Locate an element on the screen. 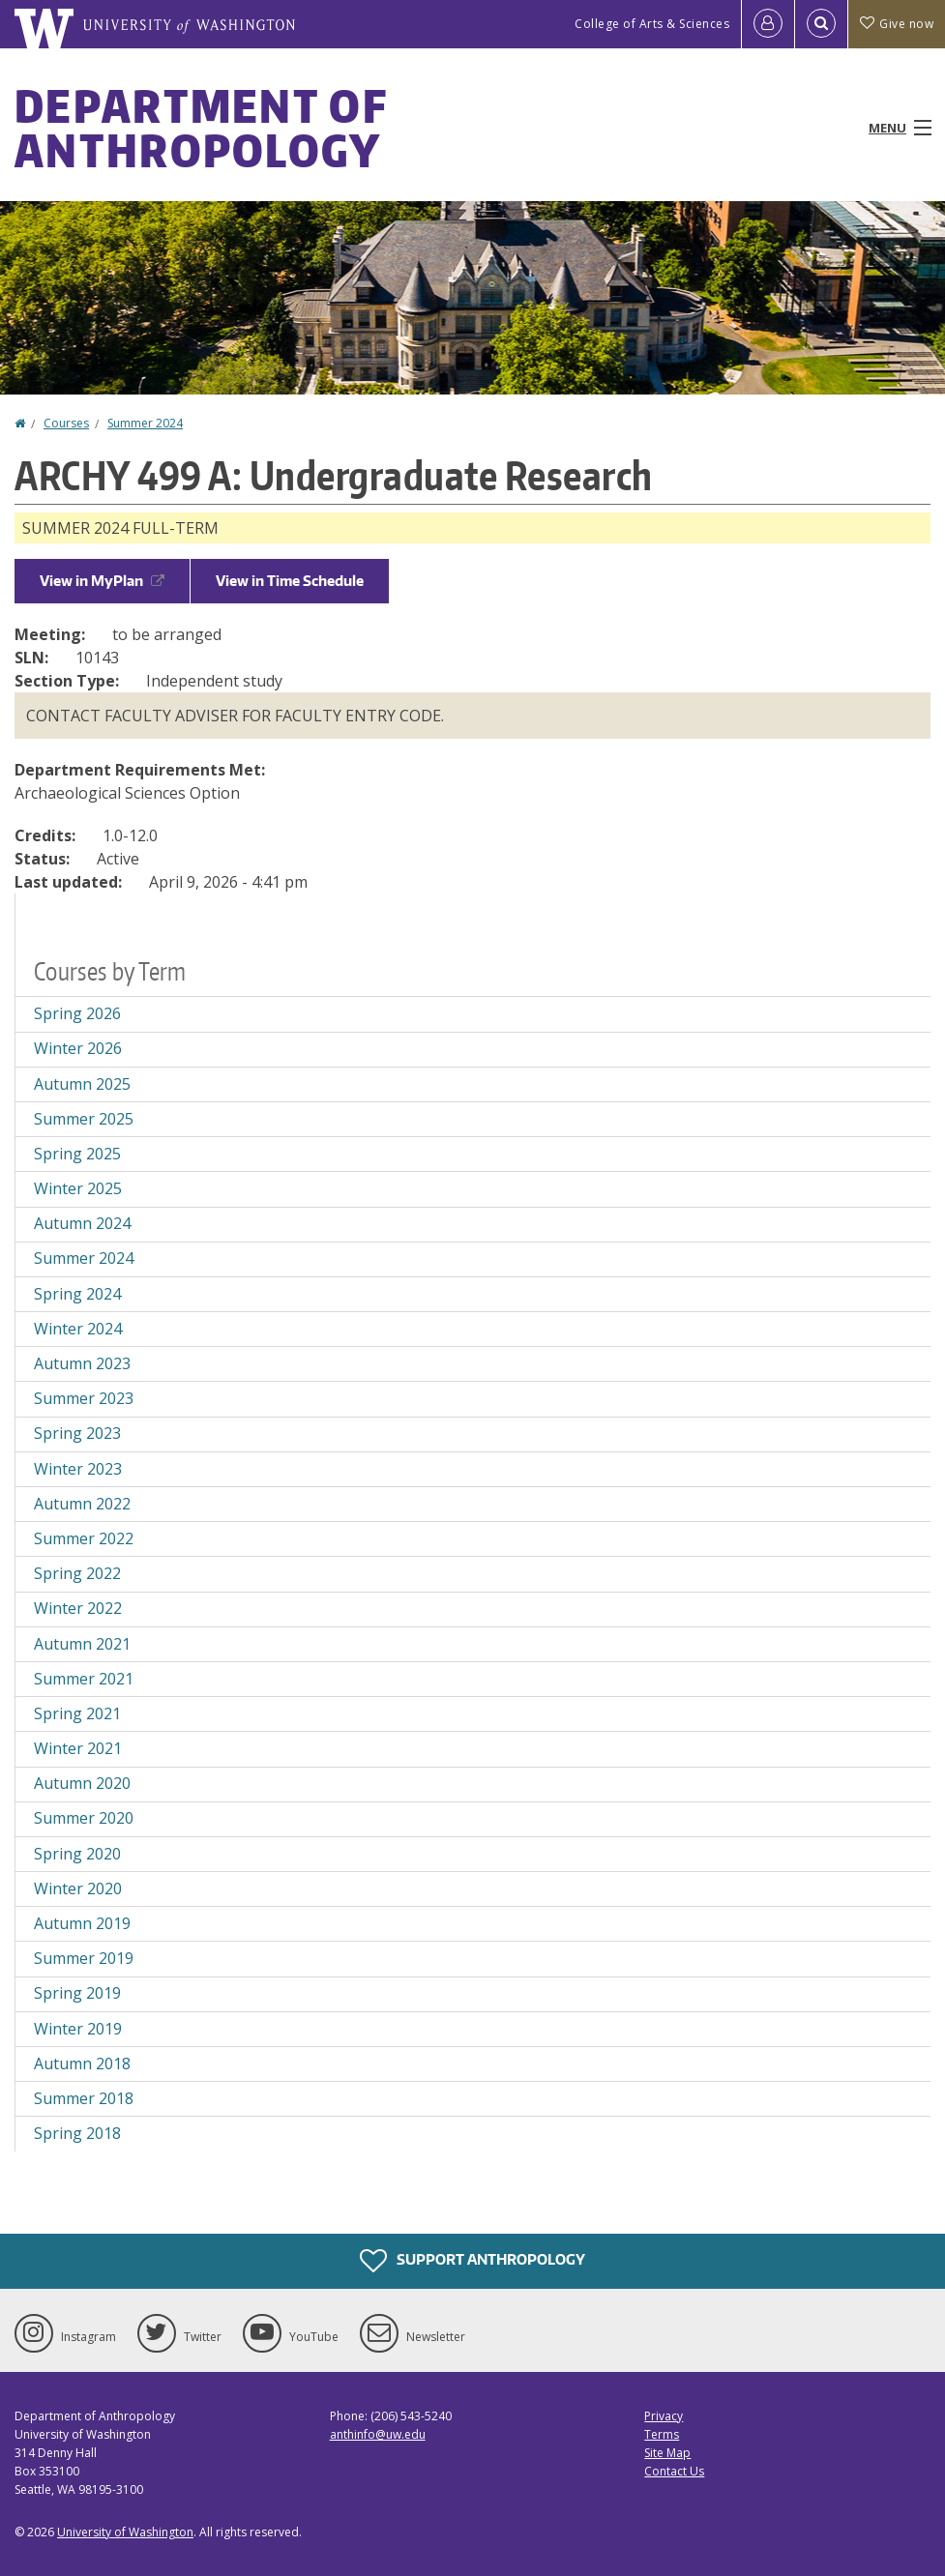 The width and height of the screenshot is (945, 2576). Privacy is located at coordinates (663, 2416).